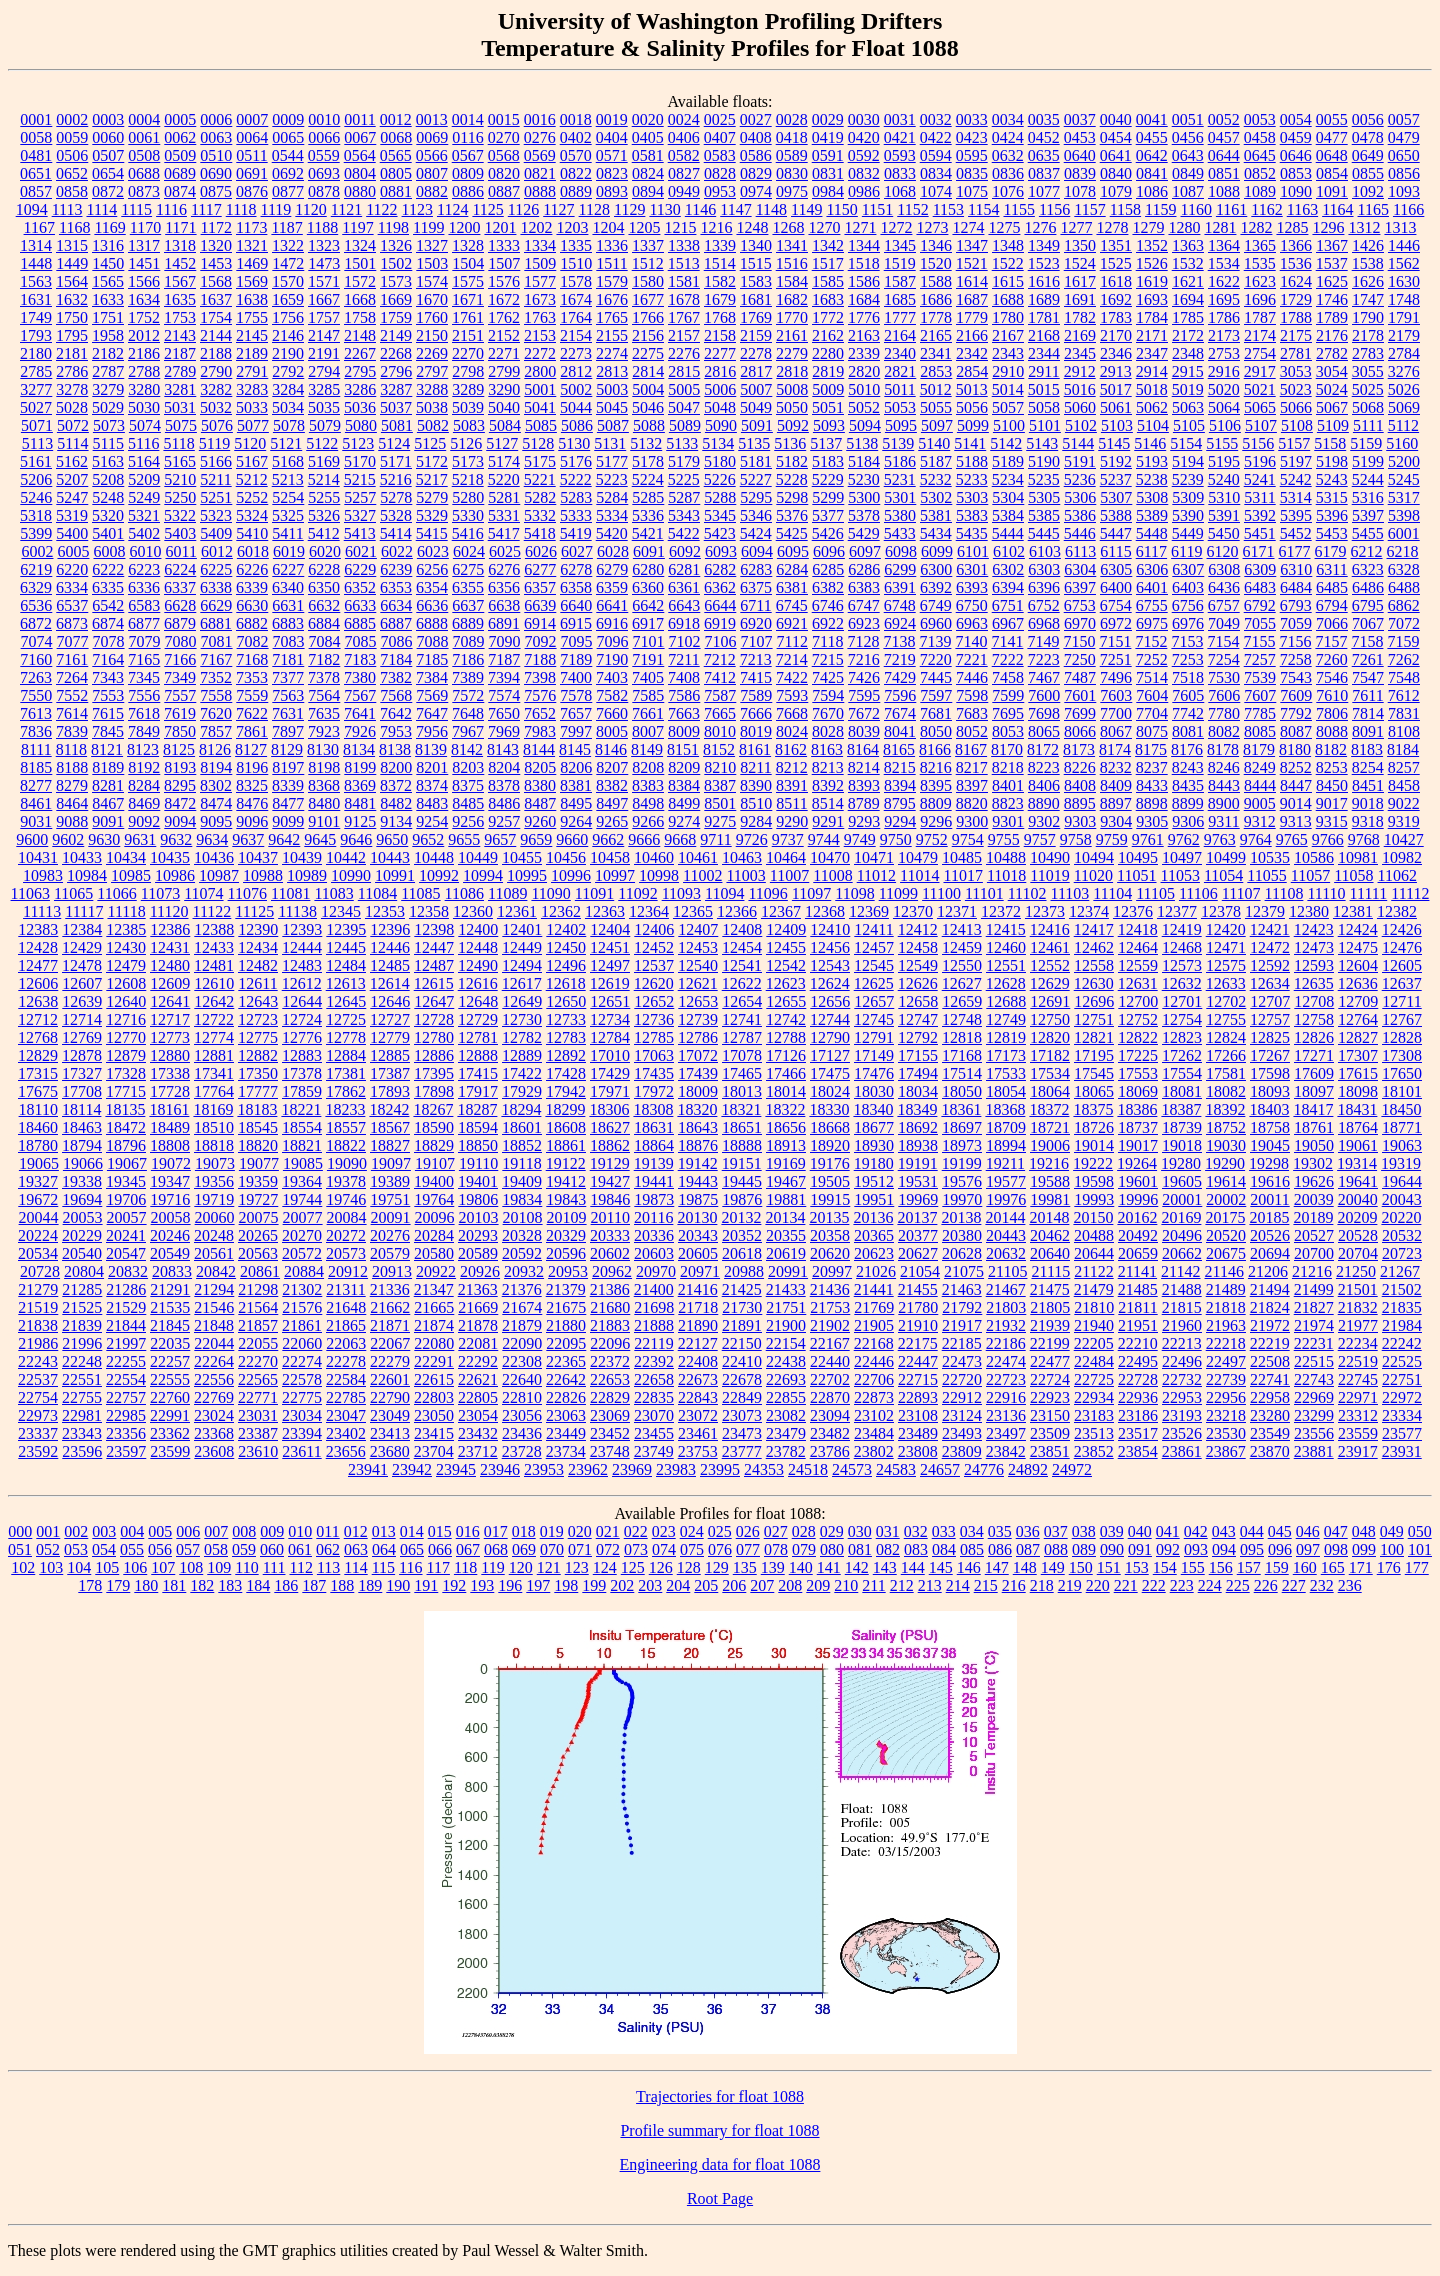 The image size is (1440, 2276). Describe the element at coordinates (792, 173) in the screenshot. I see `0830` at that location.